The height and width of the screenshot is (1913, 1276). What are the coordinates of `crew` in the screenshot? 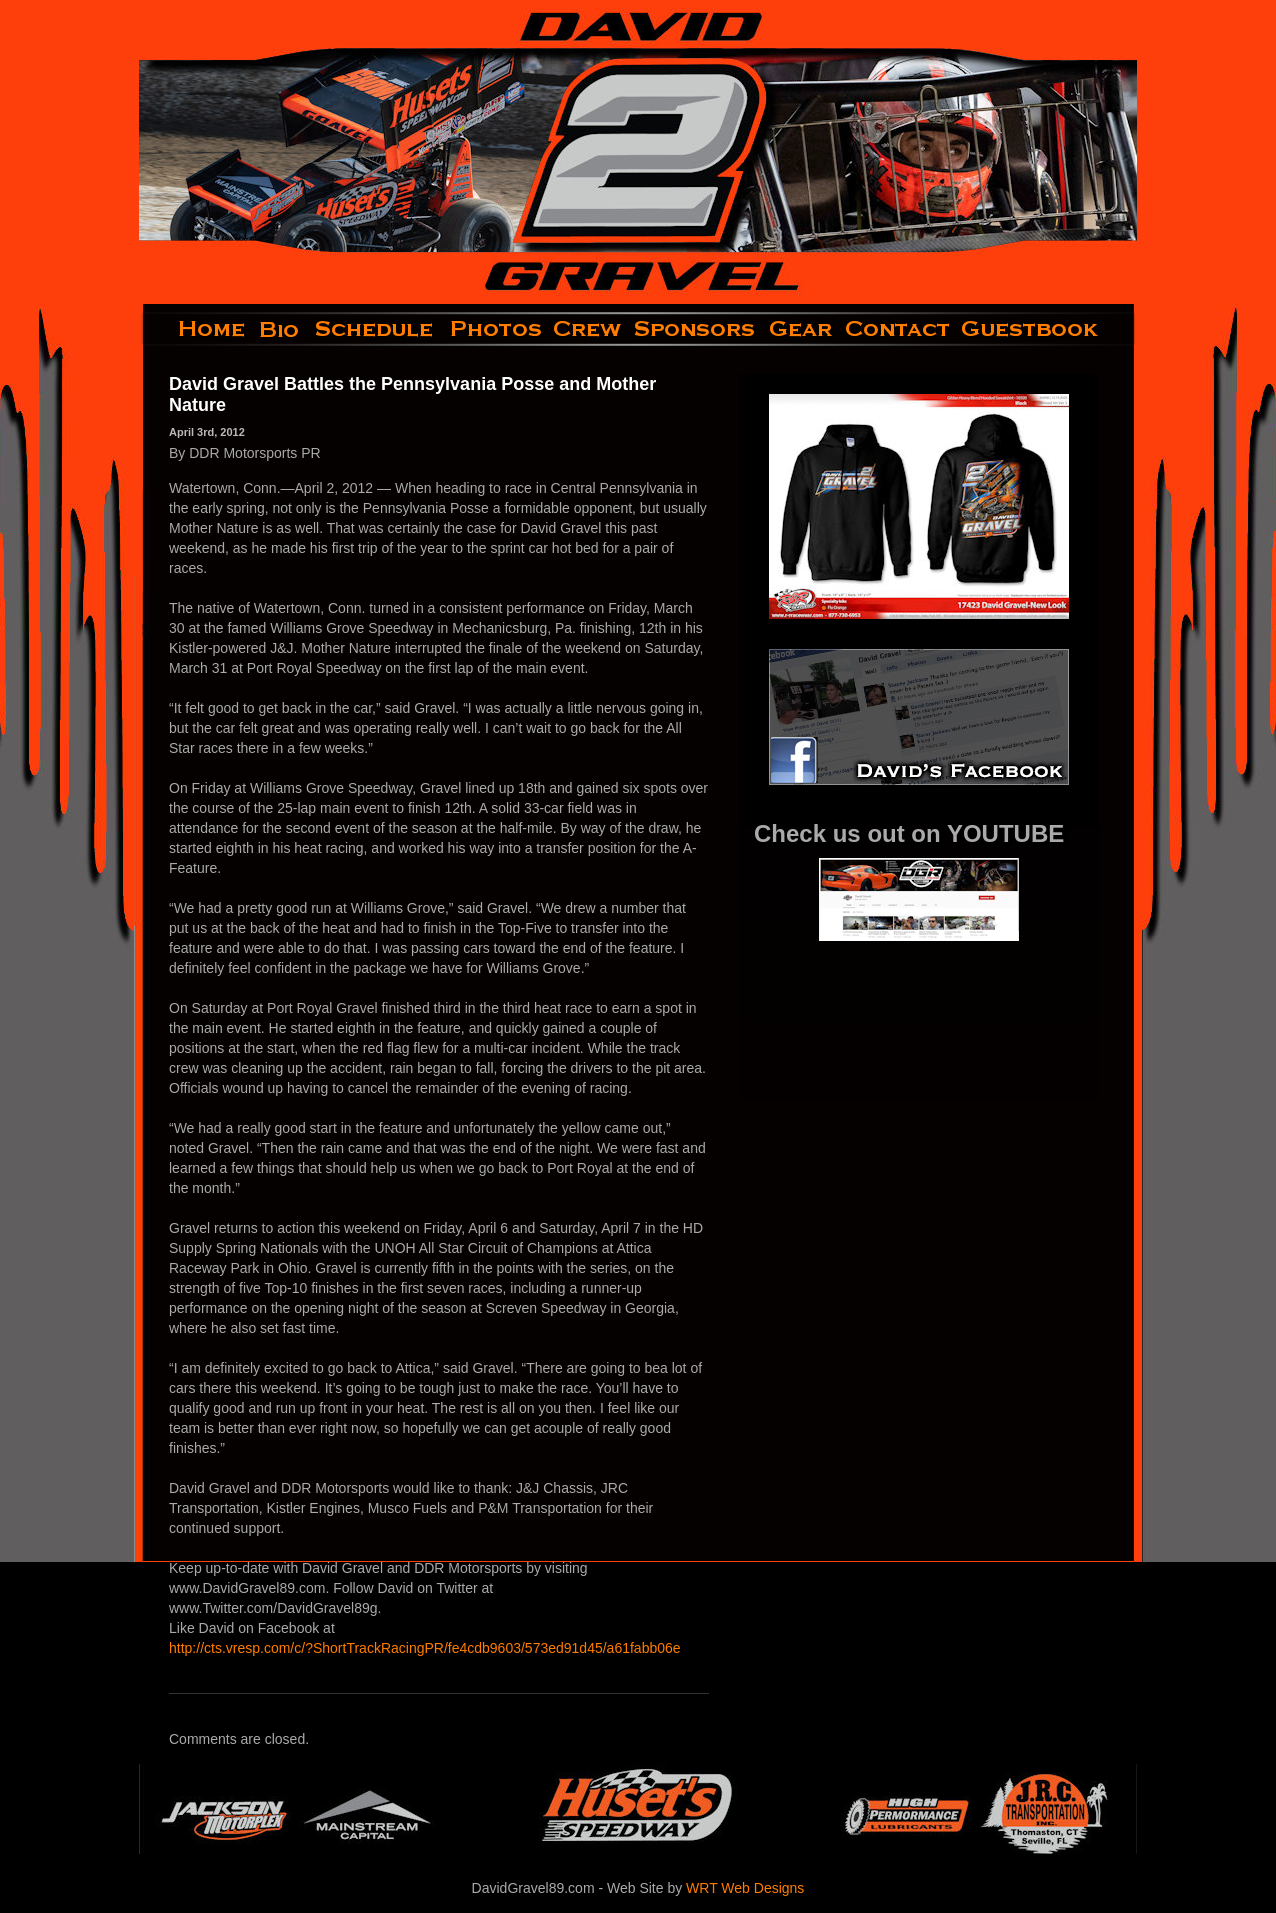 It's located at (588, 329).